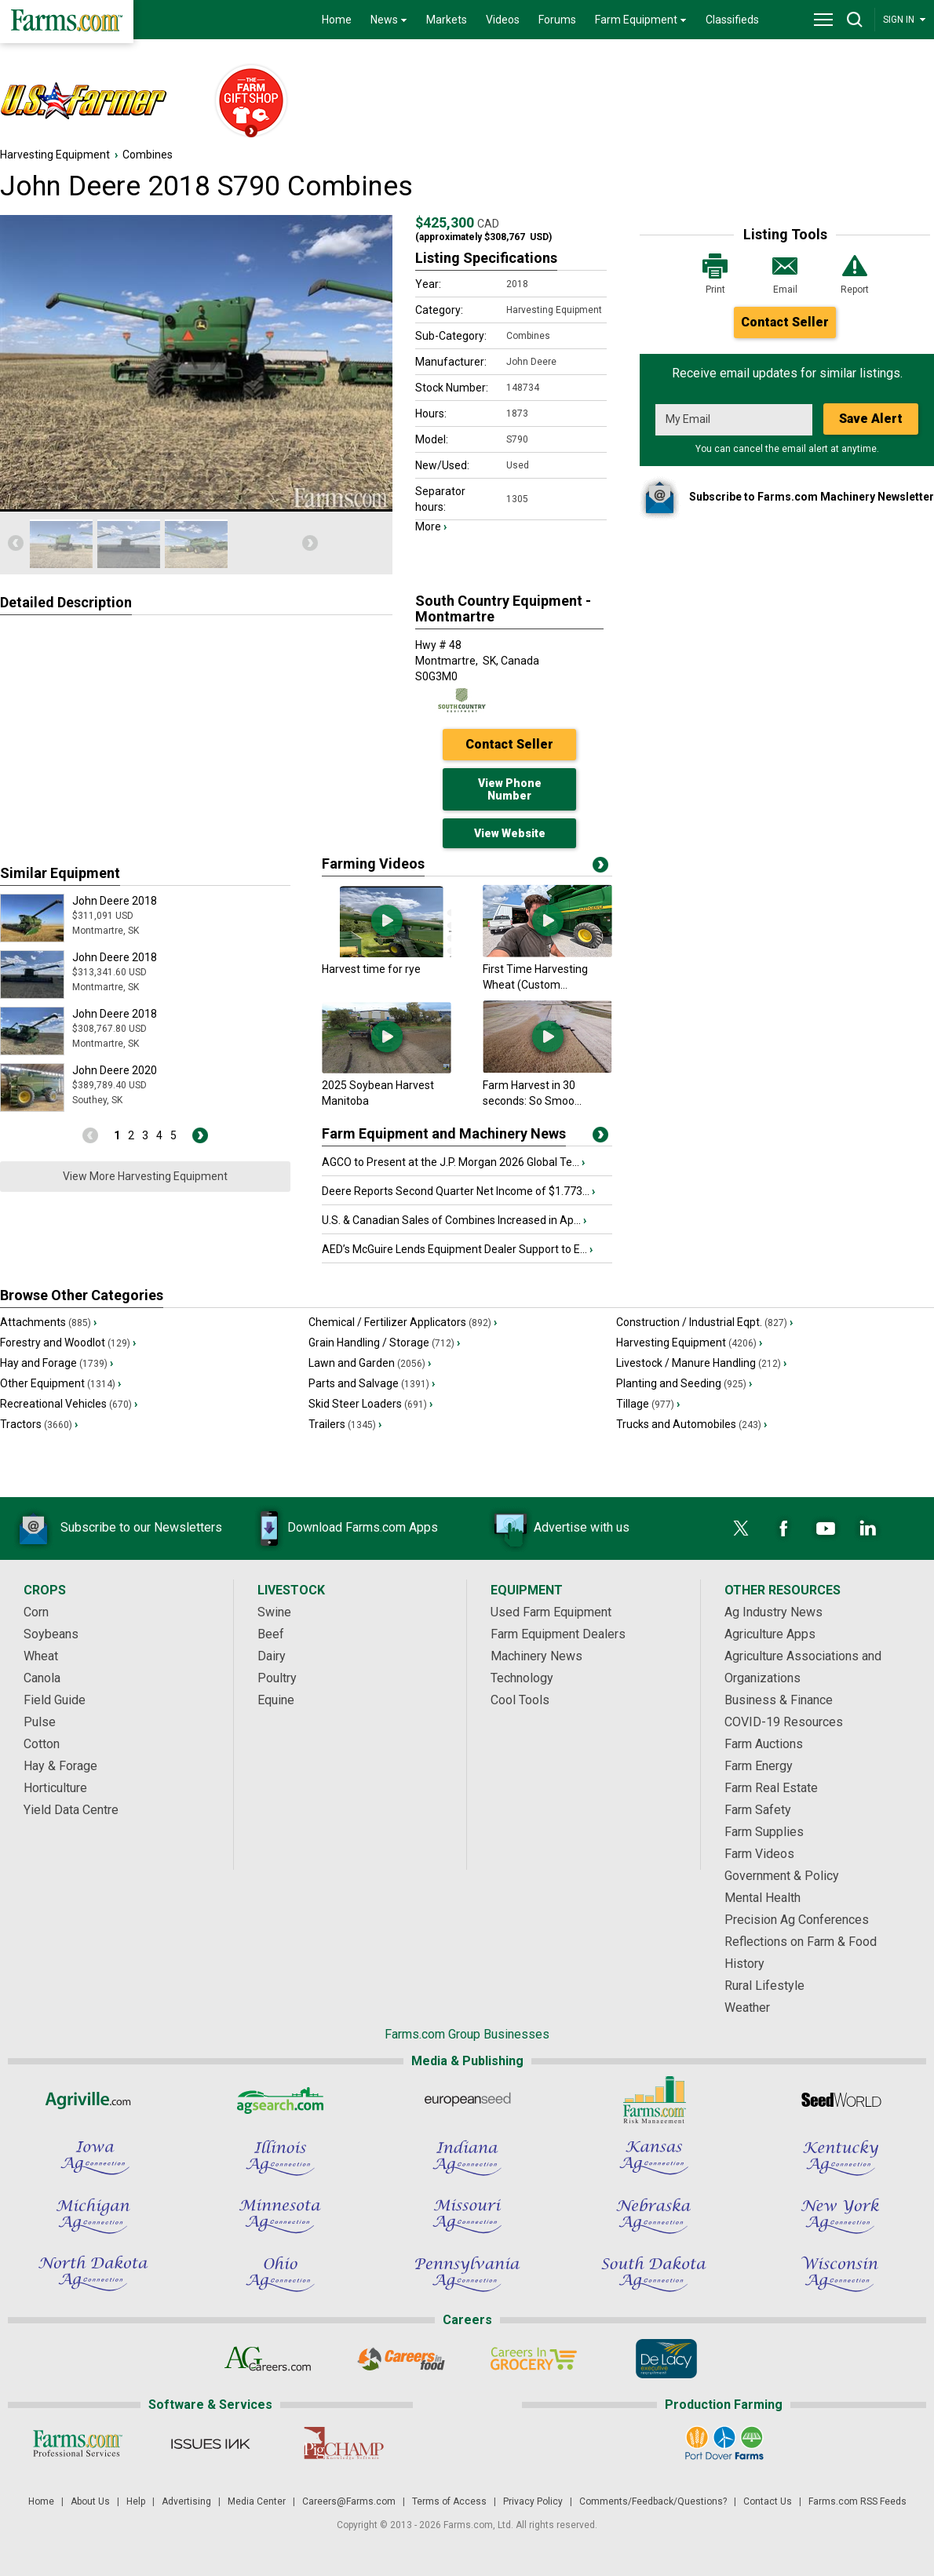 The height and width of the screenshot is (2576, 934). I want to click on Save Alert, so click(871, 418).